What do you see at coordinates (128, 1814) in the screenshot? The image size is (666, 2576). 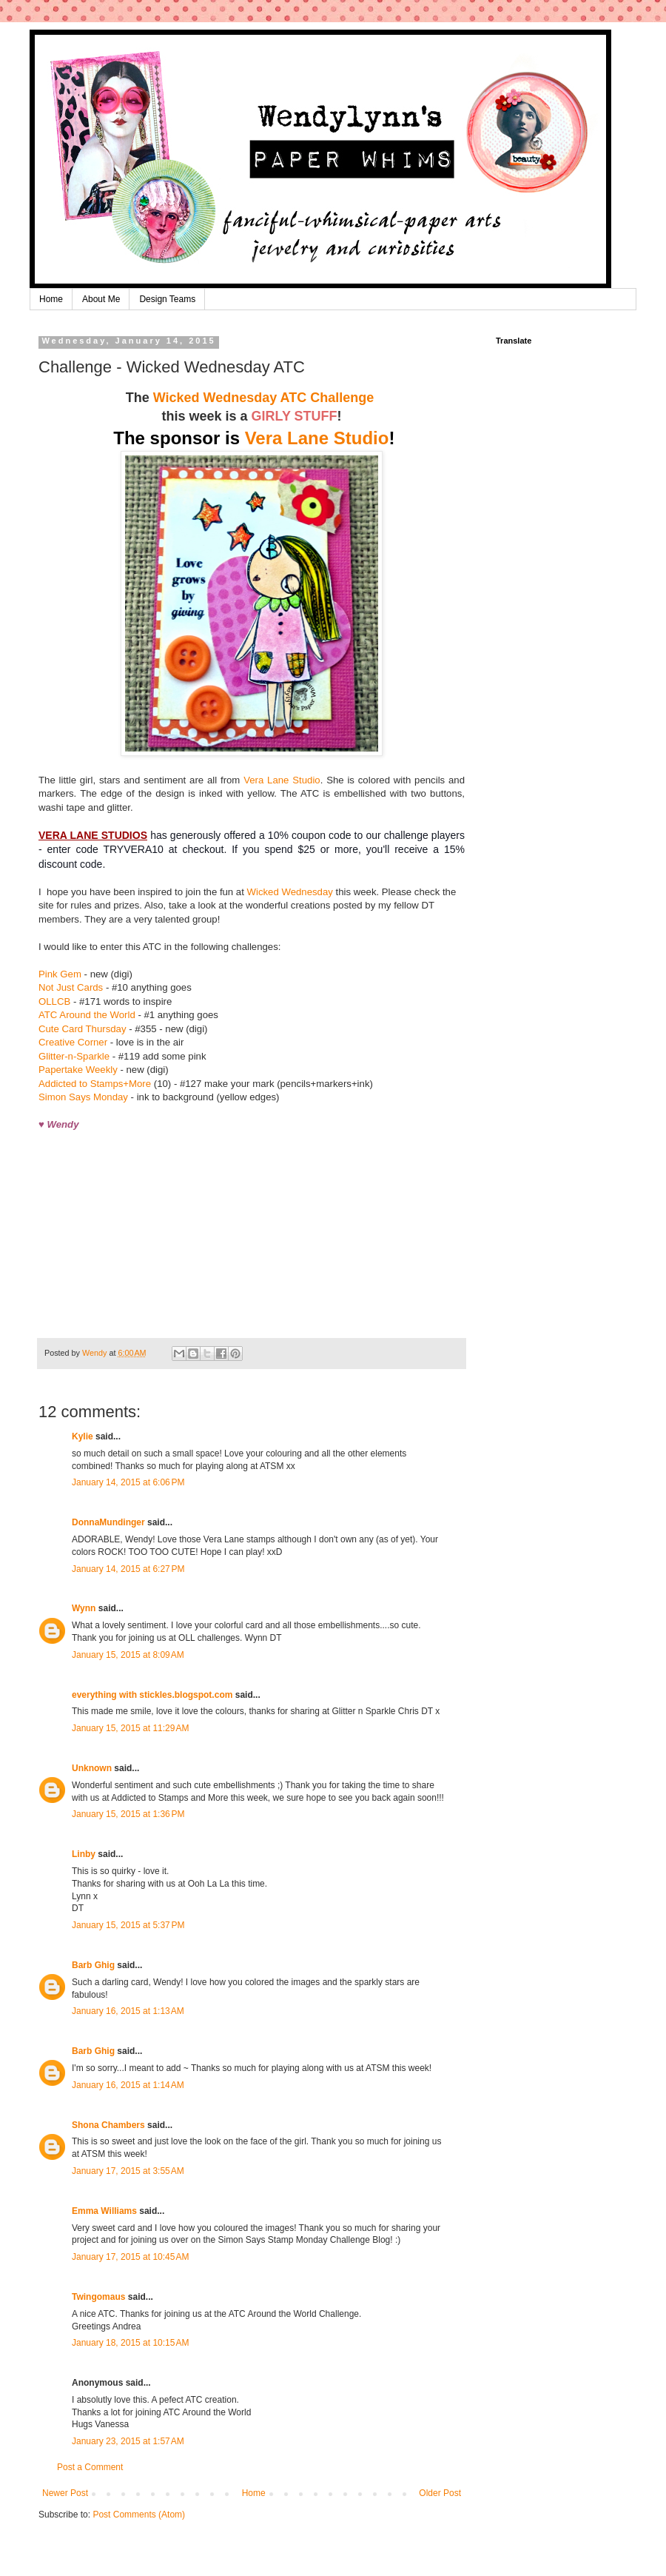 I see `January 15, 2015 at 1:36 PM` at bounding box center [128, 1814].